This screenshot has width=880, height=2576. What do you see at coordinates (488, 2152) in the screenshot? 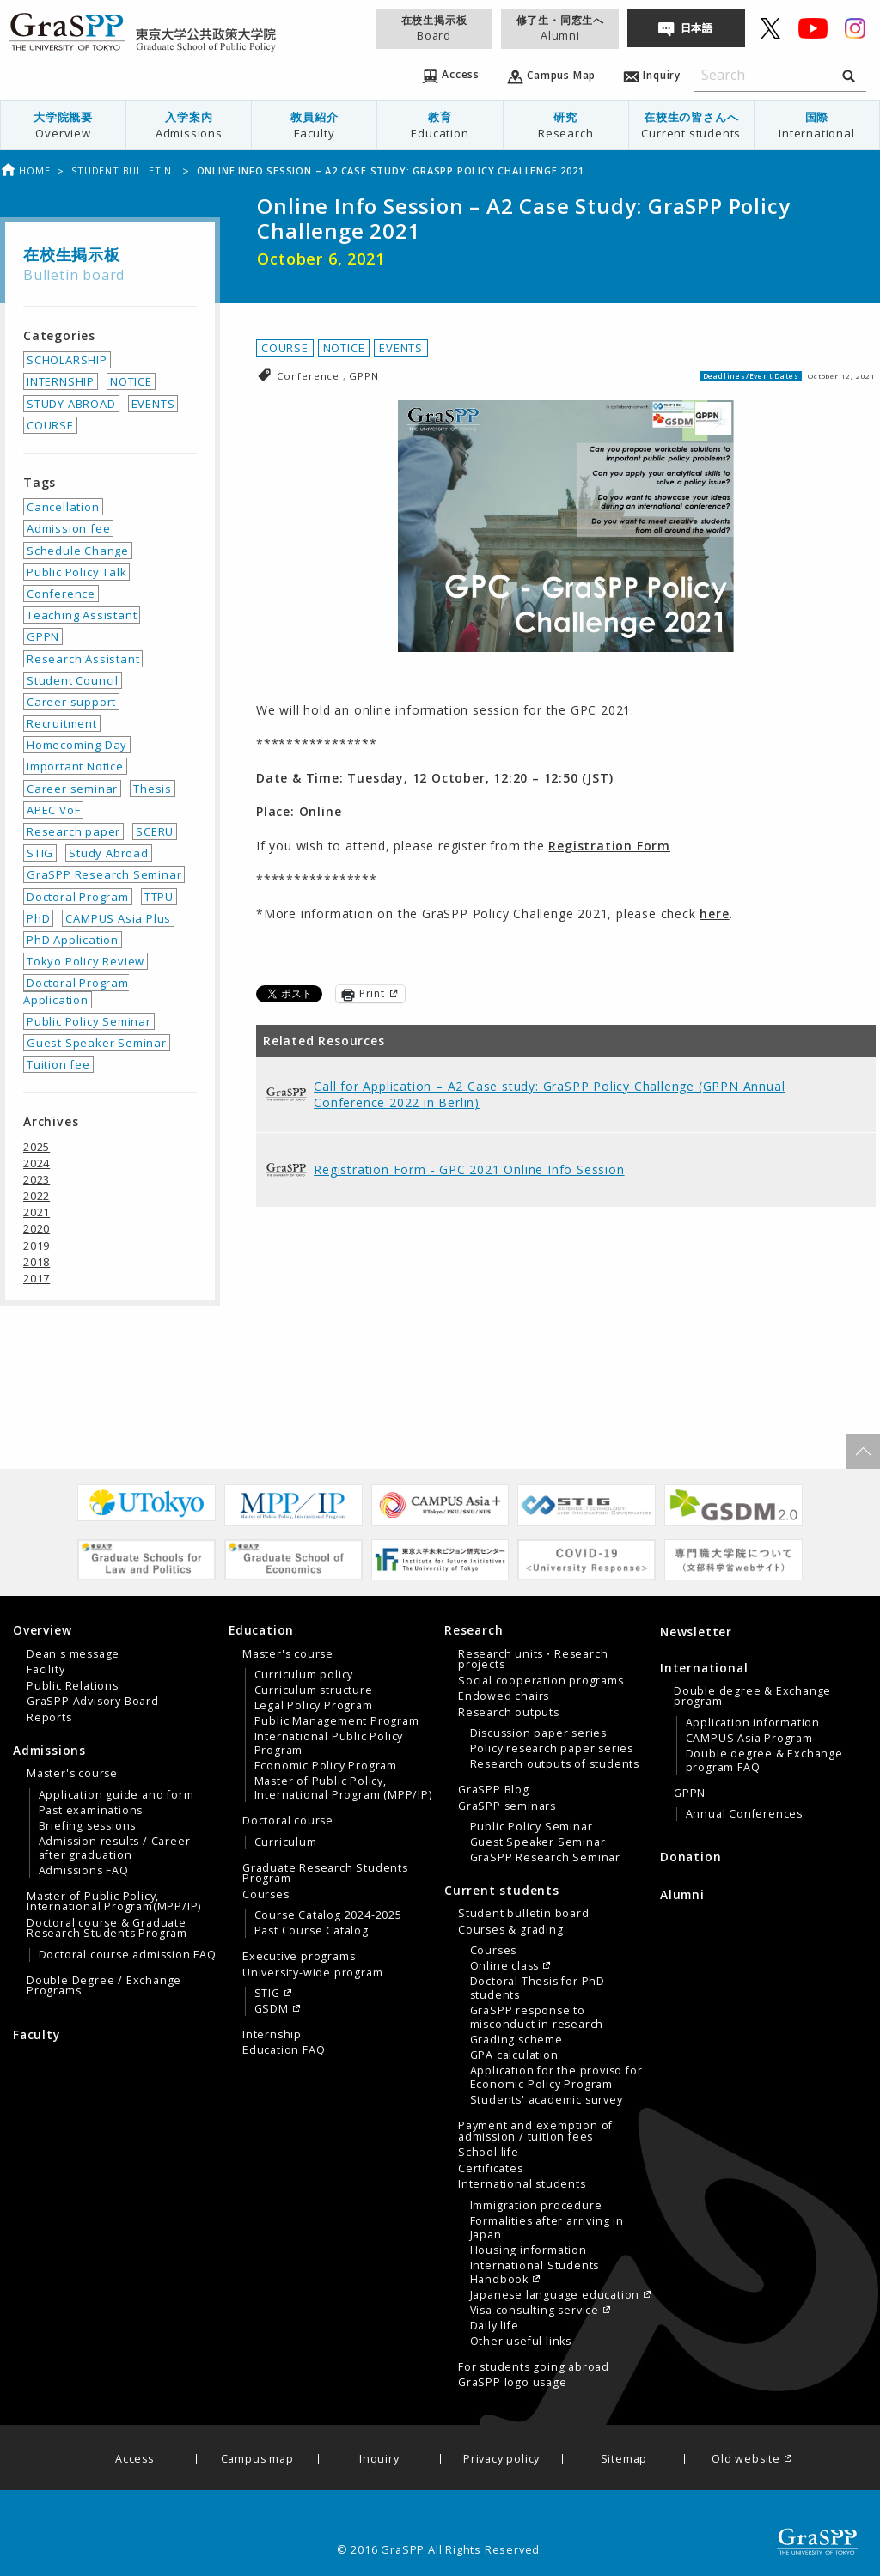
I see `School life` at bounding box center [488, 2152].